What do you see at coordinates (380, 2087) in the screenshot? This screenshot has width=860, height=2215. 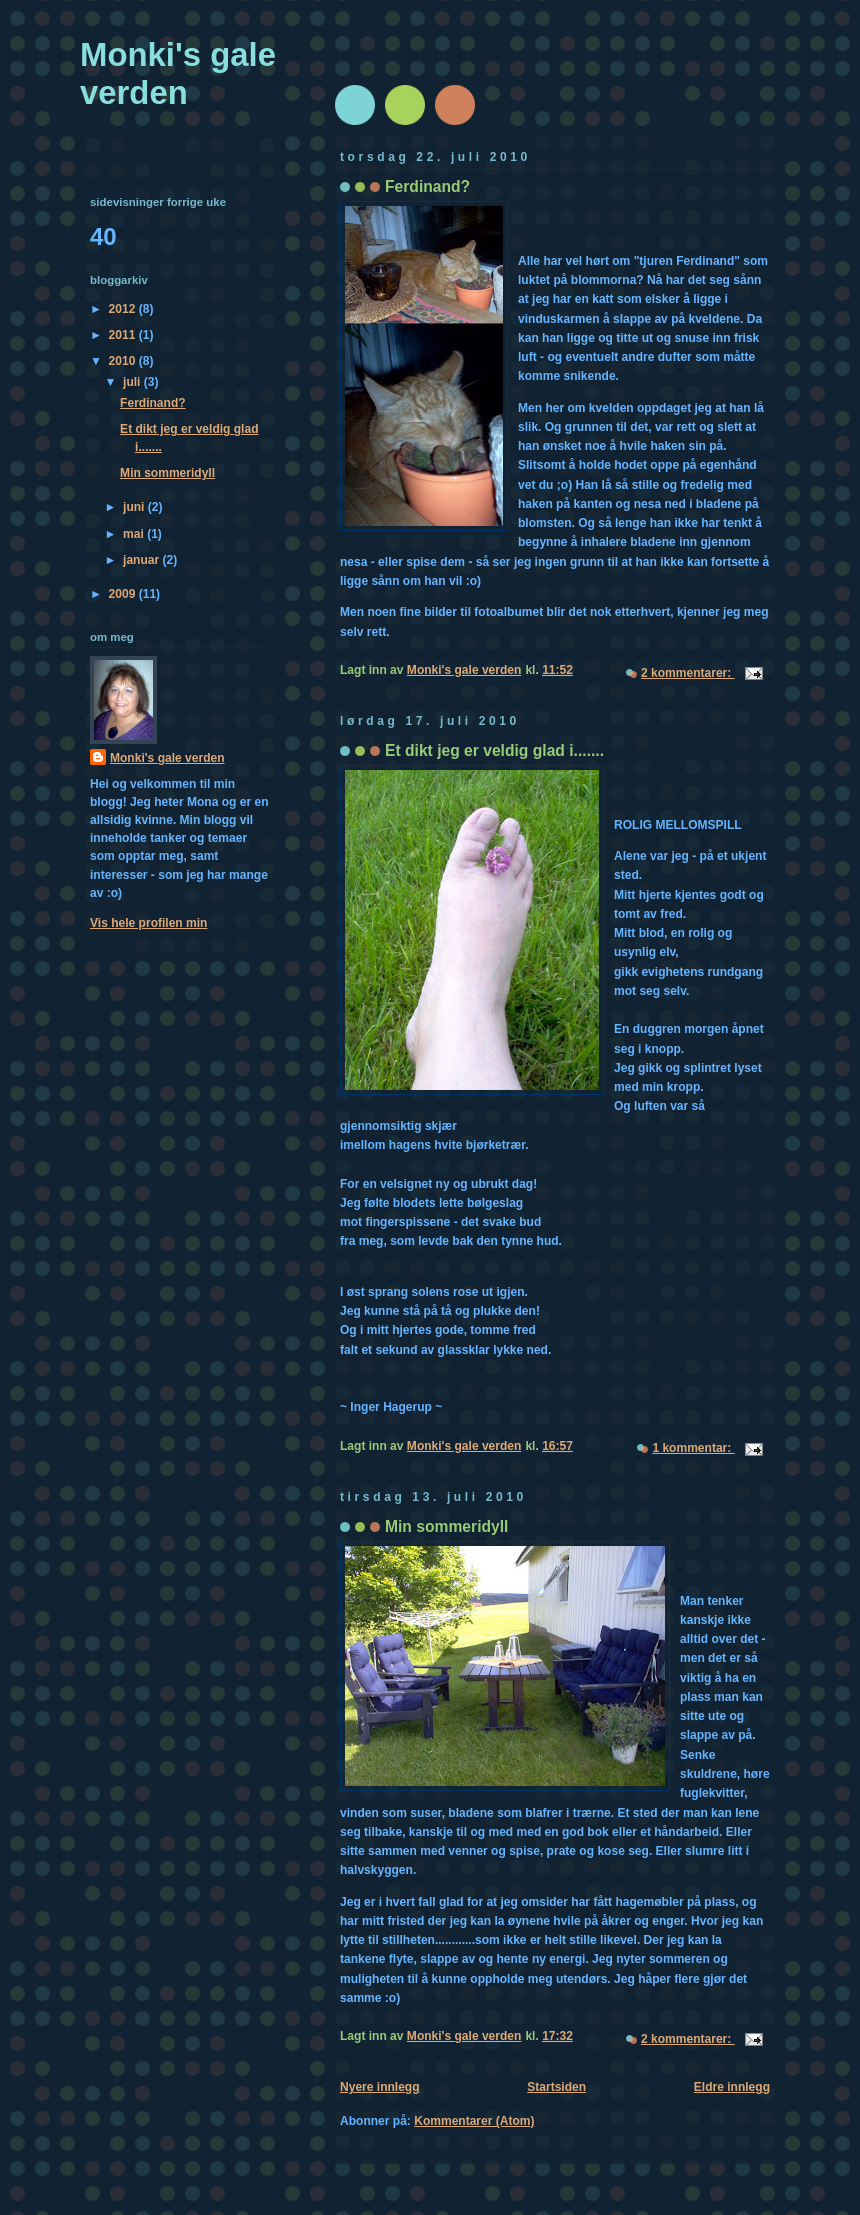 I see `Nyere innlegg` at bounding box center [380, 2087].